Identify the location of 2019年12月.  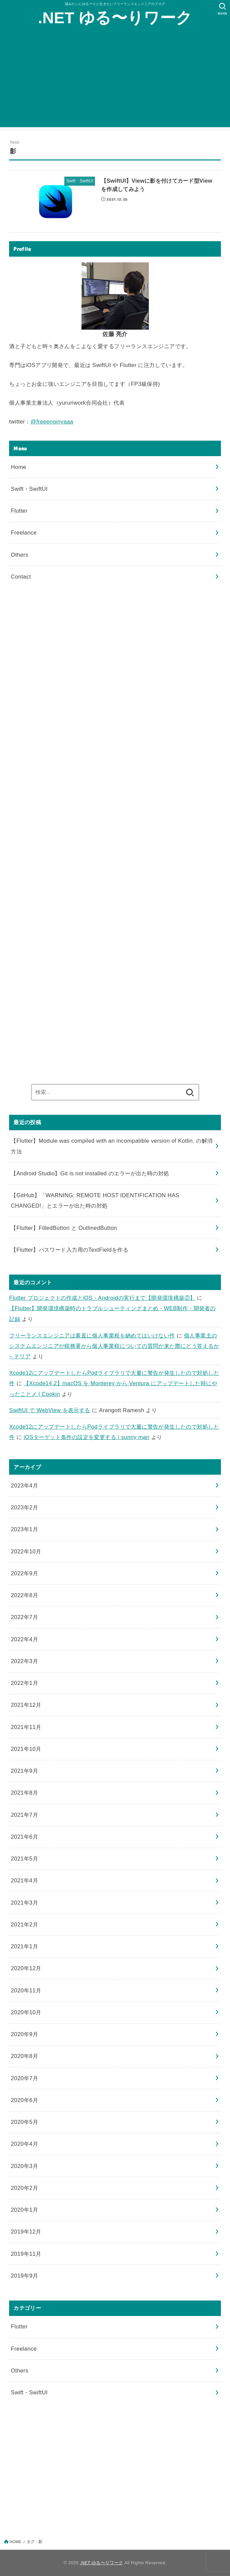
(26, 2232).